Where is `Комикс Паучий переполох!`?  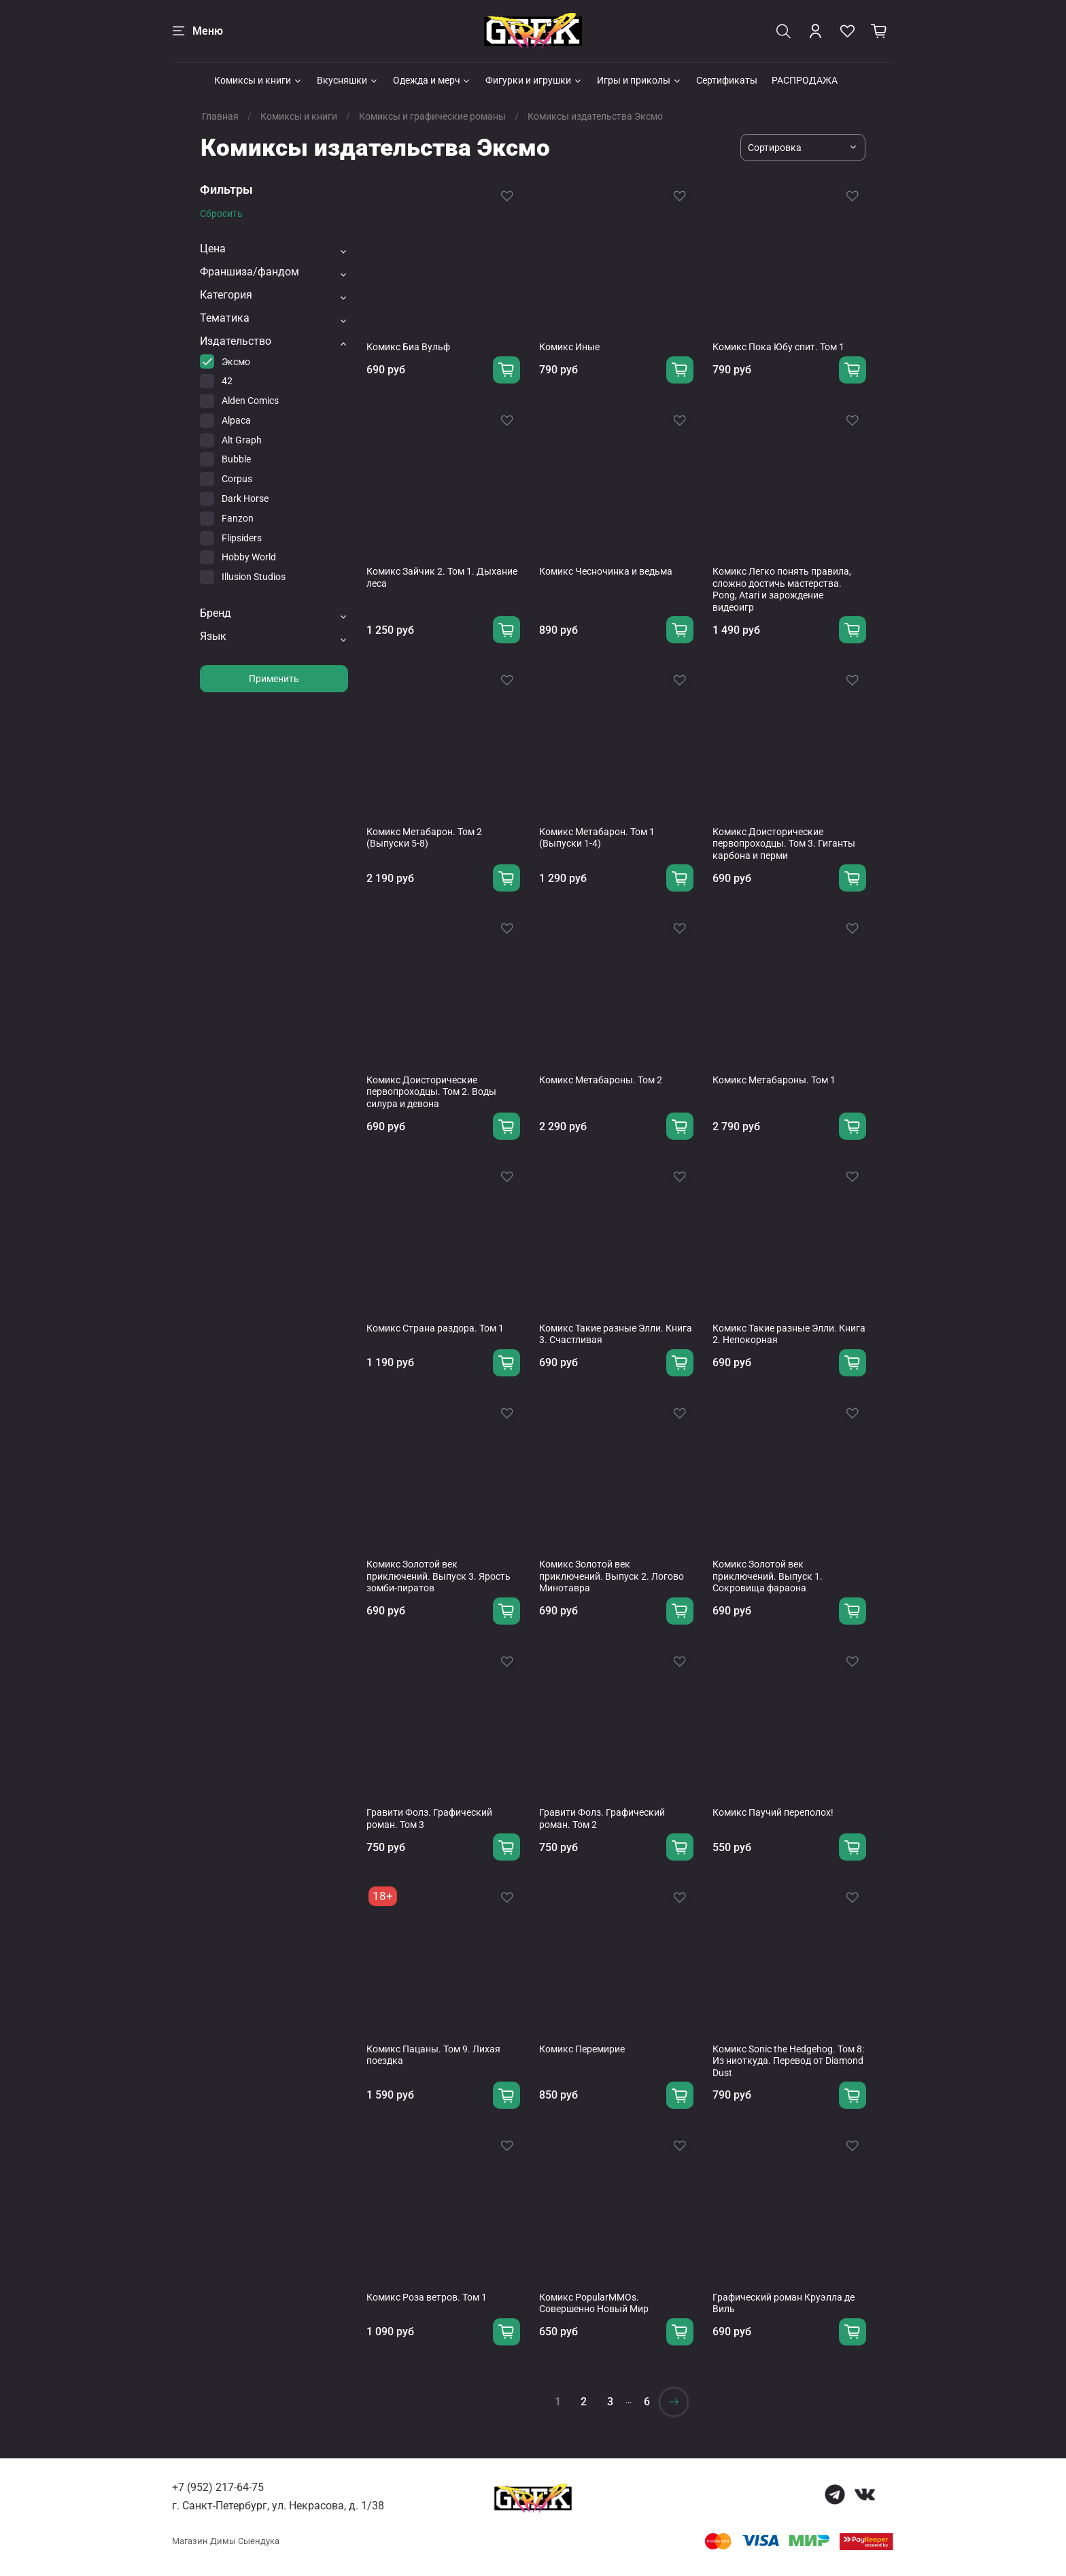 Комикс Паучий переполох! is located at coordinates (772, 1812).